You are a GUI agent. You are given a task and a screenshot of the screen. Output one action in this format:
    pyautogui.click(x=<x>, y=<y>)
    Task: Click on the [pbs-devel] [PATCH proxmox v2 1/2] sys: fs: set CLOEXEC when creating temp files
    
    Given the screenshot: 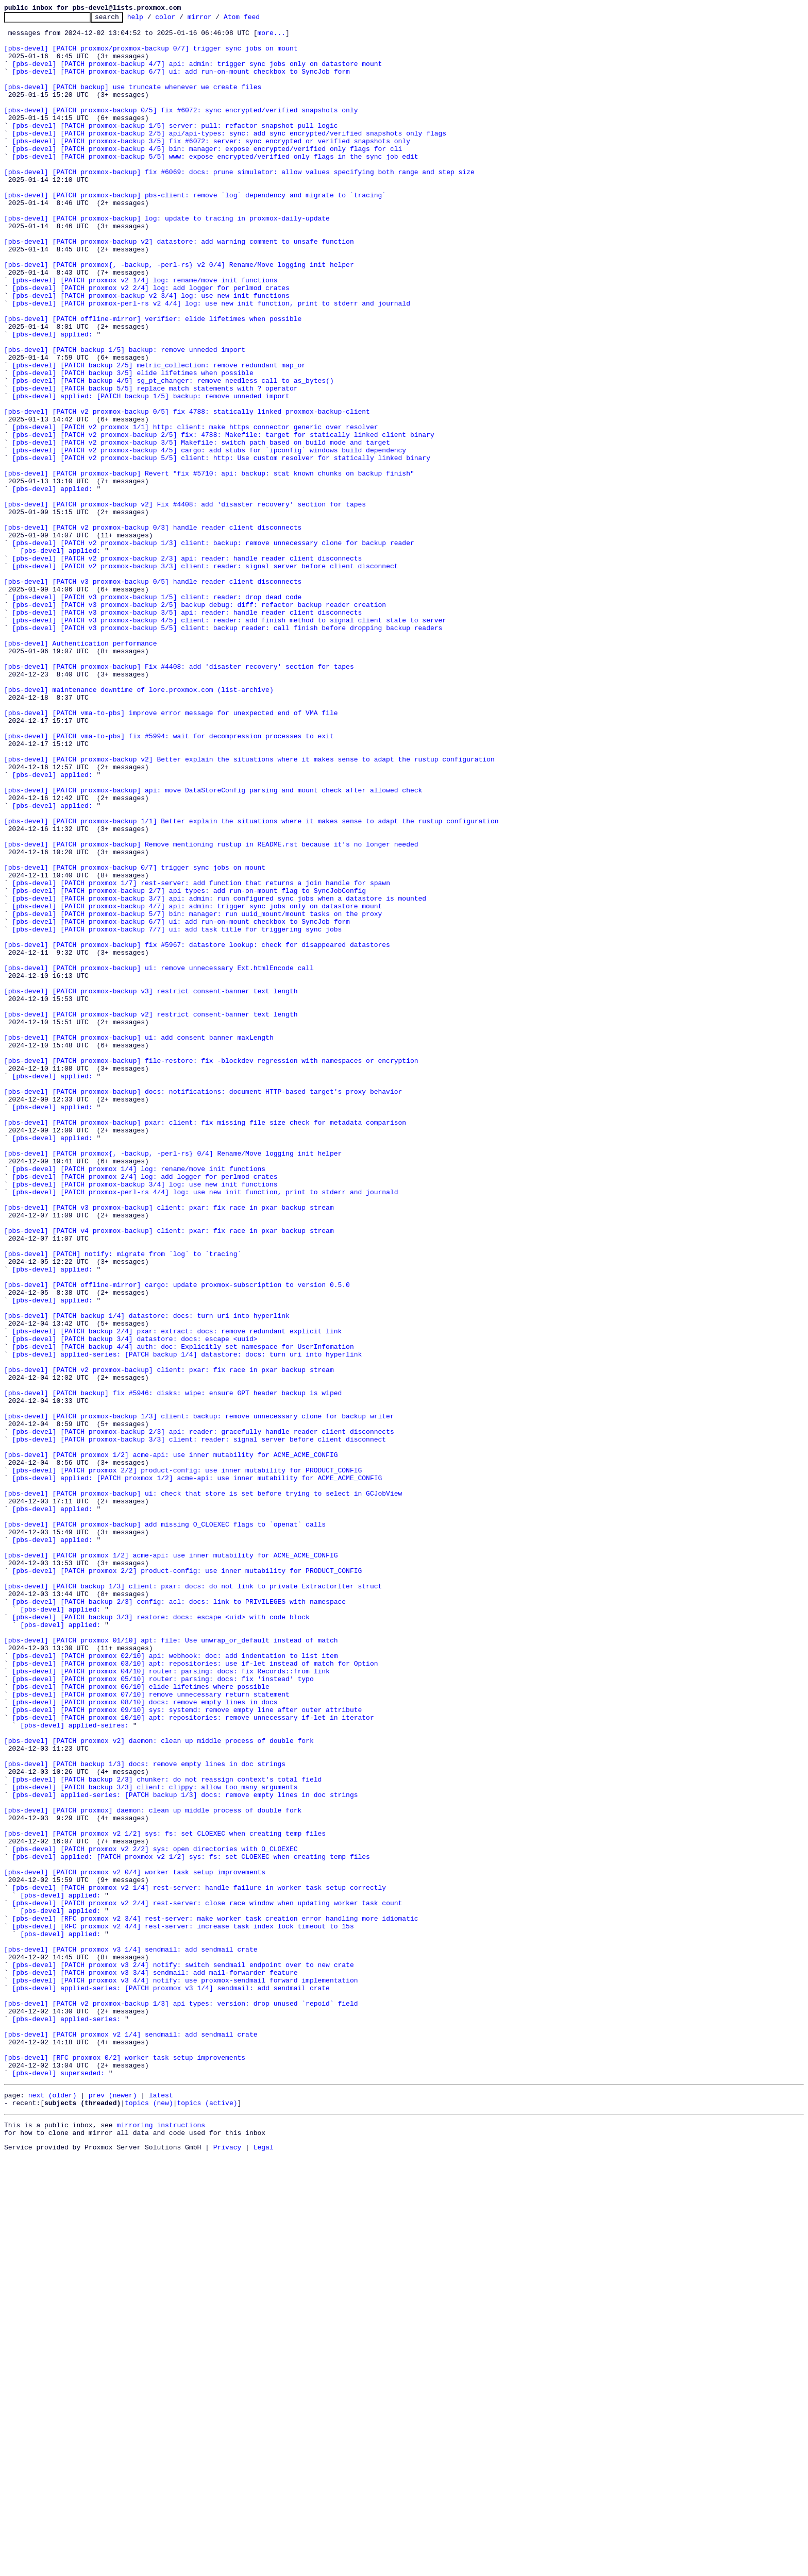 What is the action you would take?
    pyautogui.click(x=165, y=2197)
    